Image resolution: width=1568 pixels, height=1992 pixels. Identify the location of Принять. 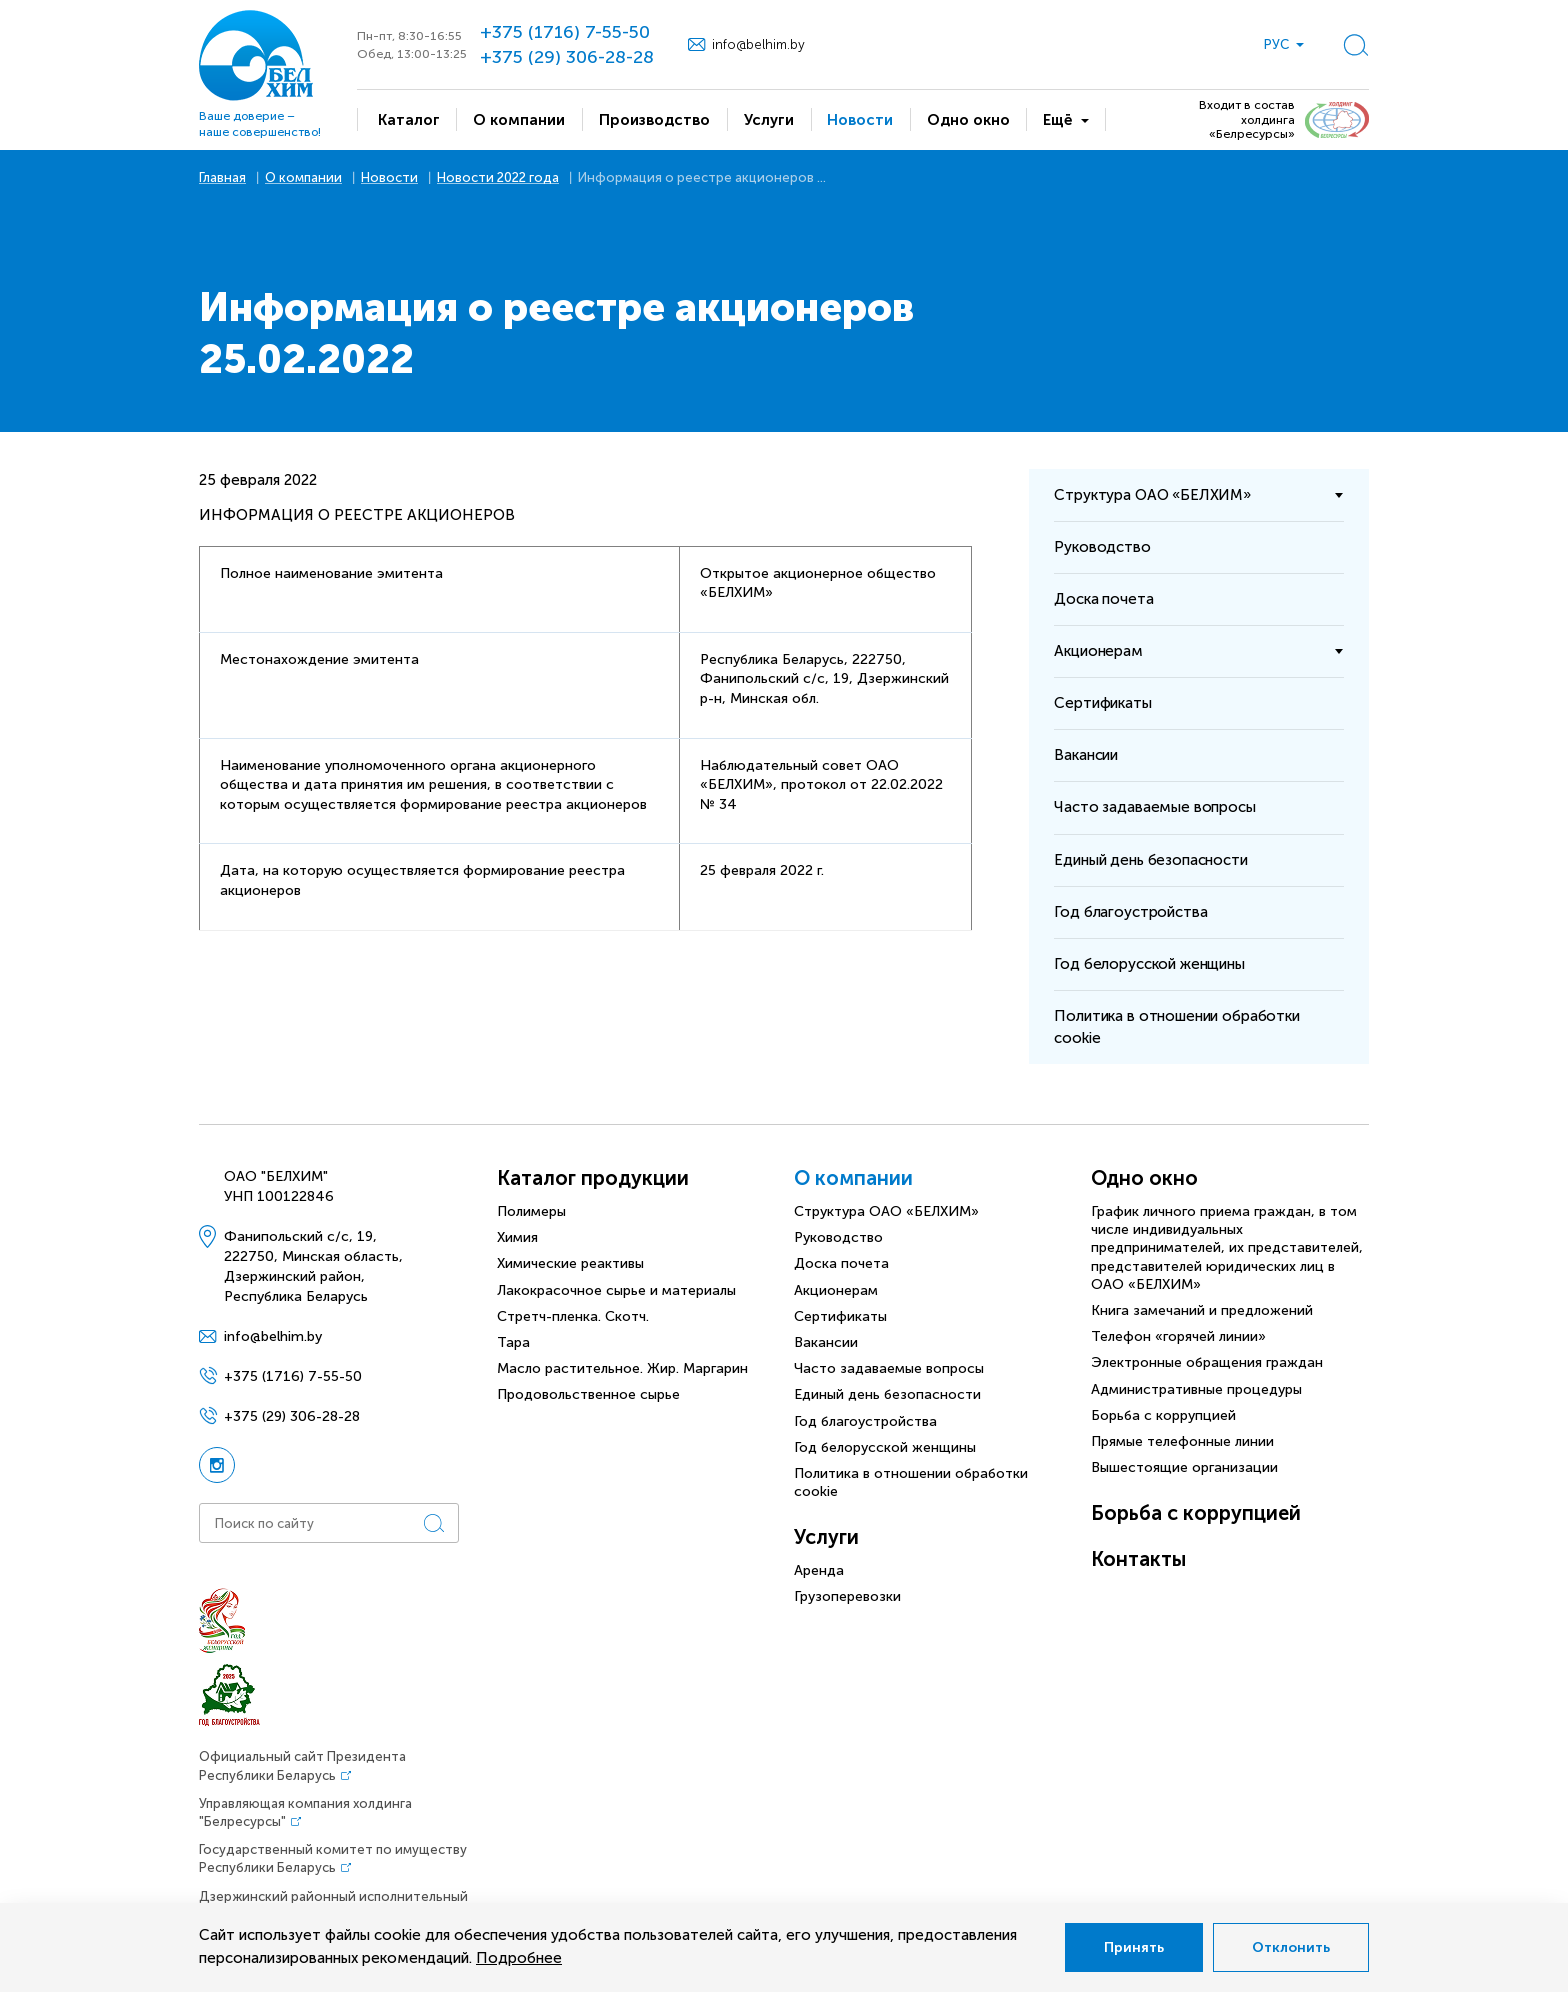
(1134, 1947).